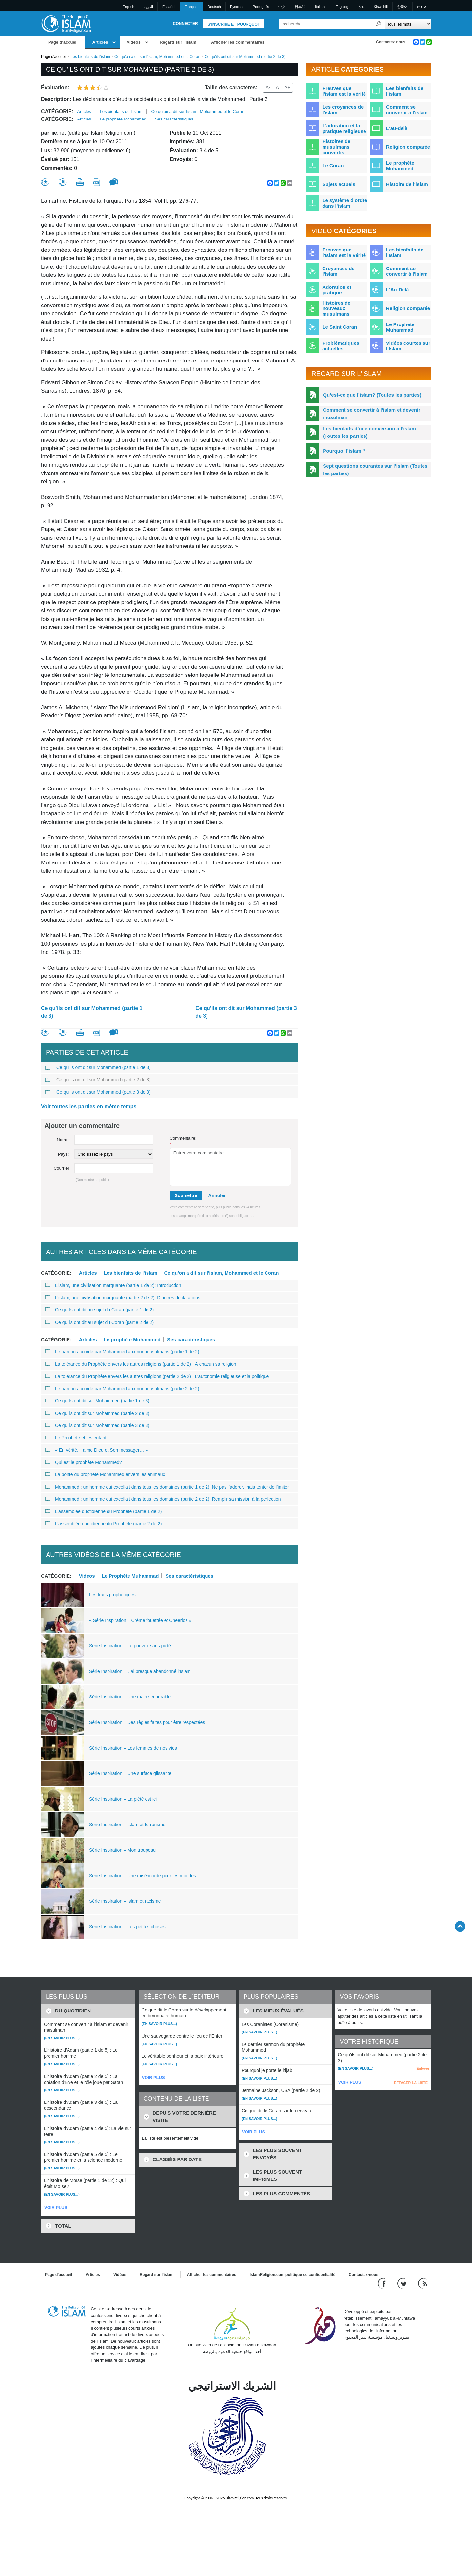 Image resolution: width=472 pixels, height=2576 pixels. Describe the element at coordinates (344, 128) in the screenshot. I see `L'adoration et la pratique religieuse` at that location.